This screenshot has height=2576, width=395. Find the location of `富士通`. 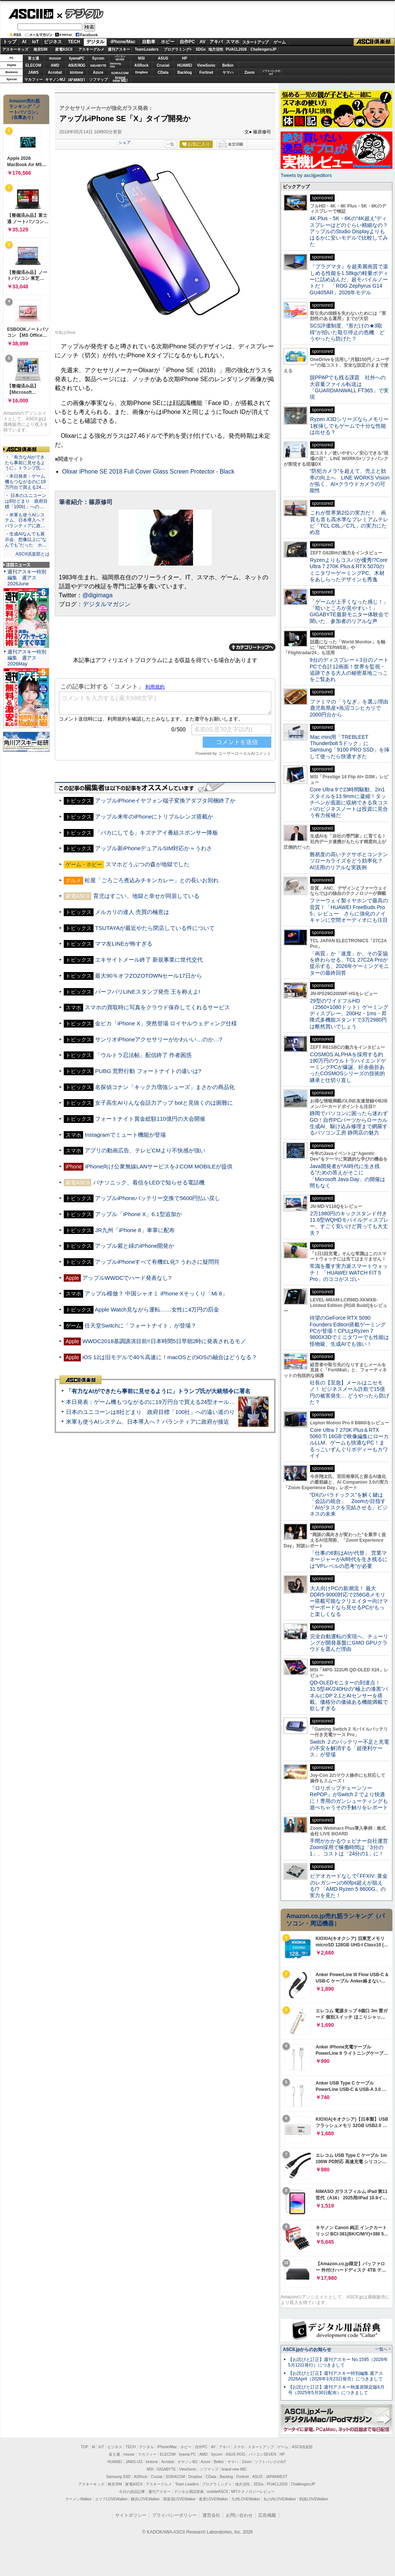

富士通 is located at coordinates (33, 58).